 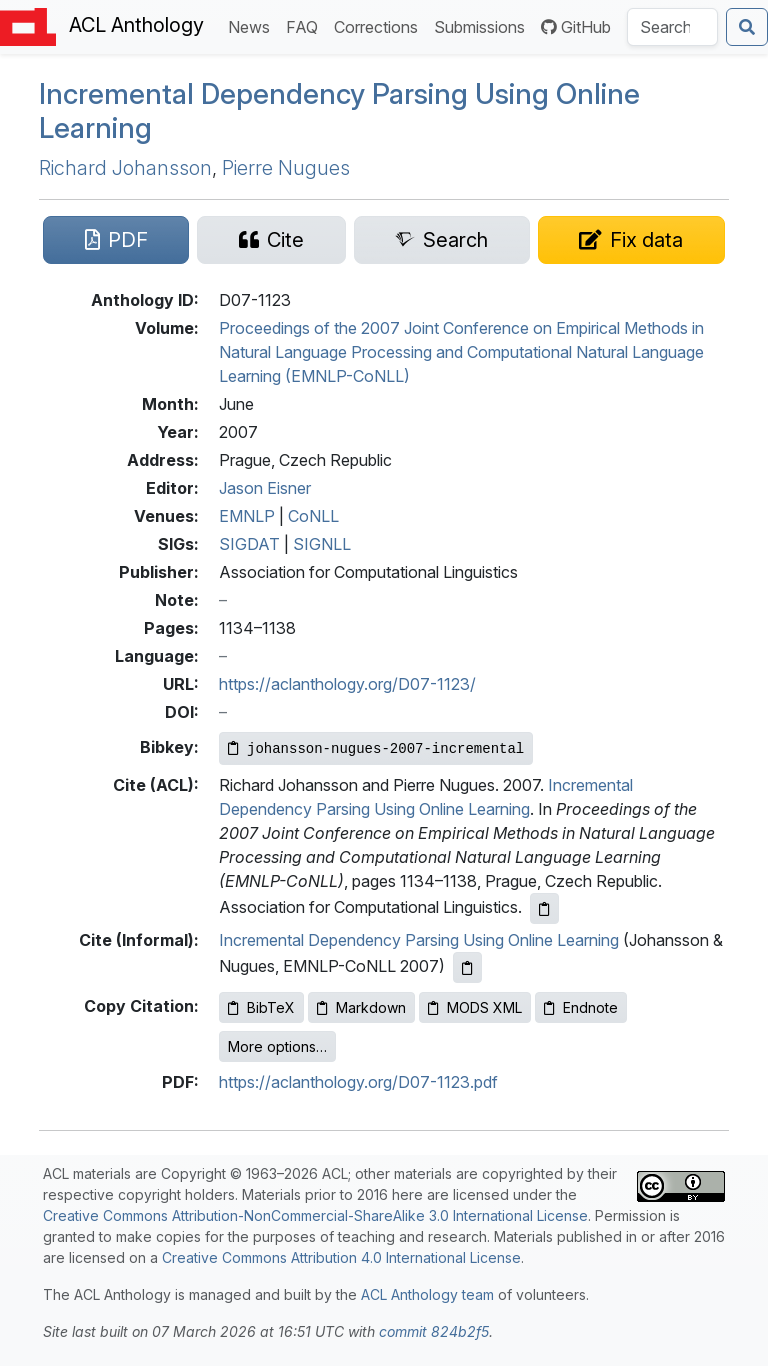 What do you see at coordinates (286, 168) in the screenshot?
I see `Pierre Nugues` at bounding box center [286, 168].